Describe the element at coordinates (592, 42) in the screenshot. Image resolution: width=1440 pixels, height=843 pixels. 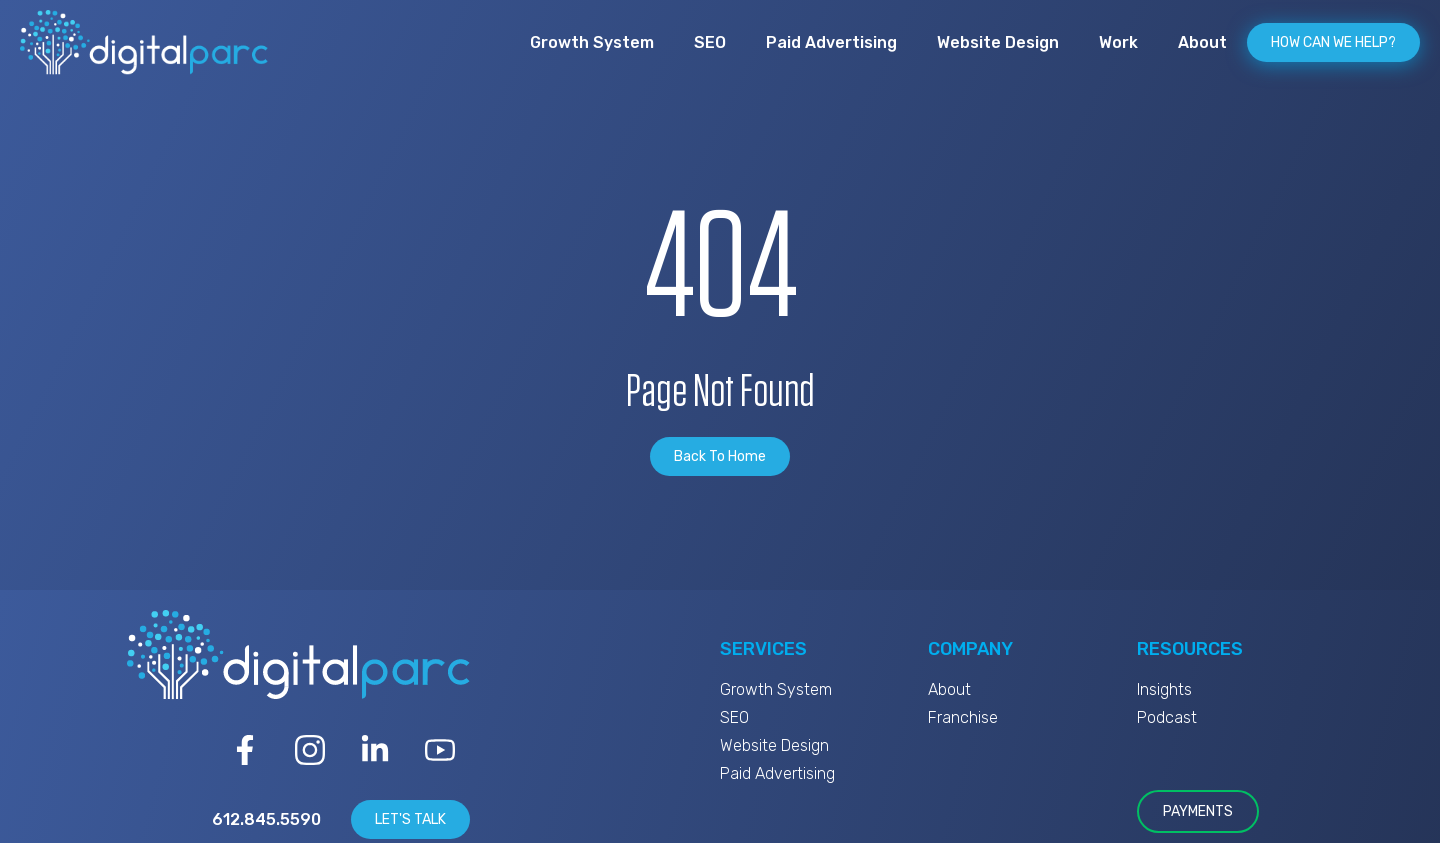
I see `Growth System` at that location.